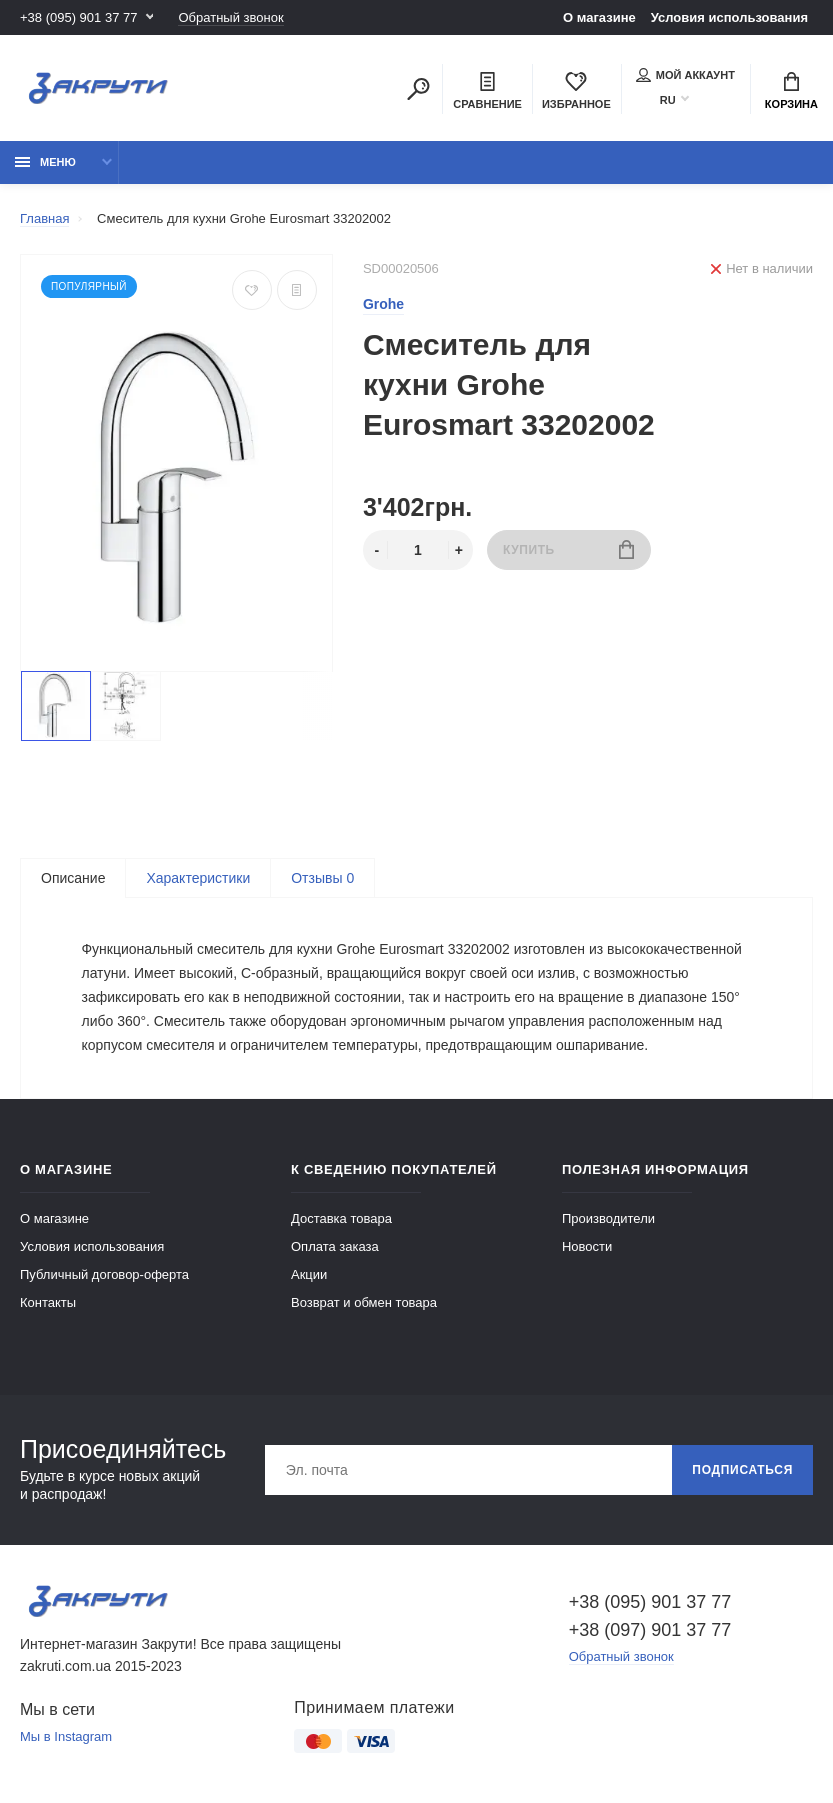 This screenshot has height=1803, width=833. I want to click on Новости, so click(587, 1246).